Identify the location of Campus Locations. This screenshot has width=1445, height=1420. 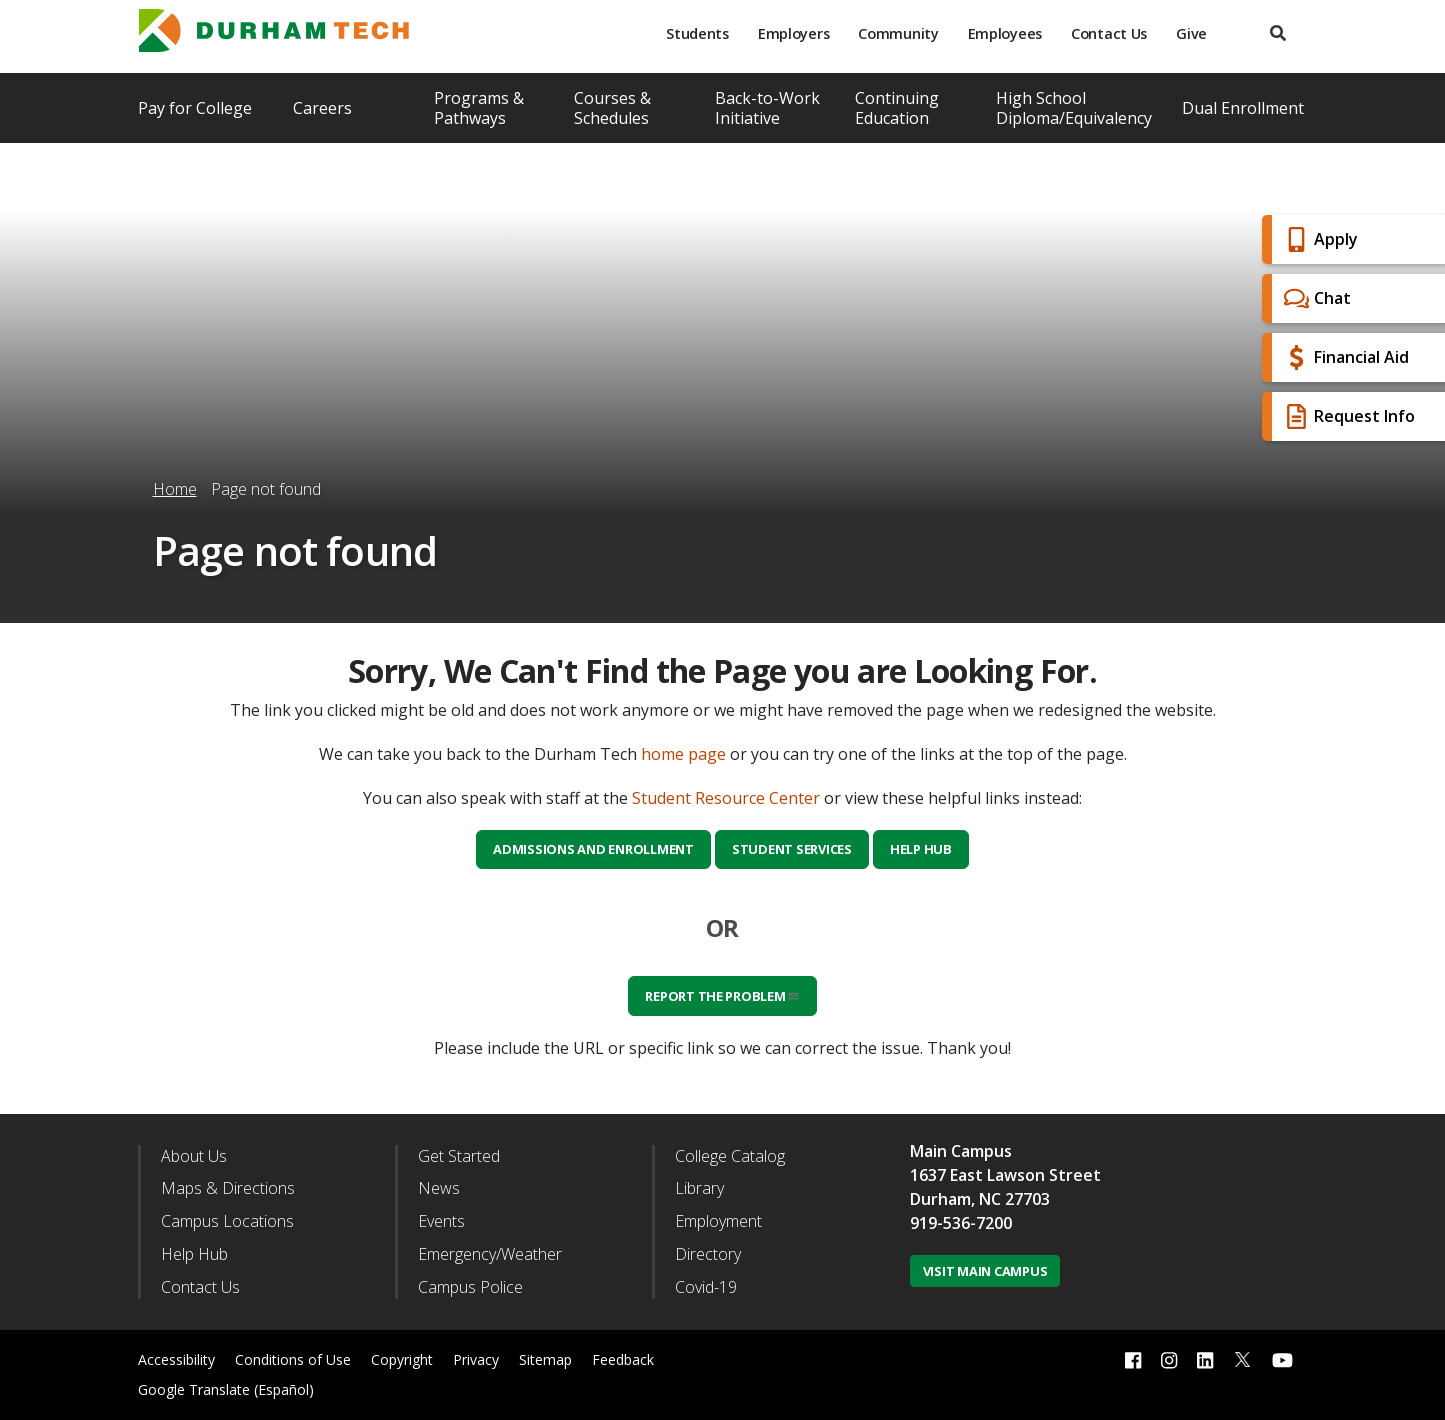
(227, 1221).